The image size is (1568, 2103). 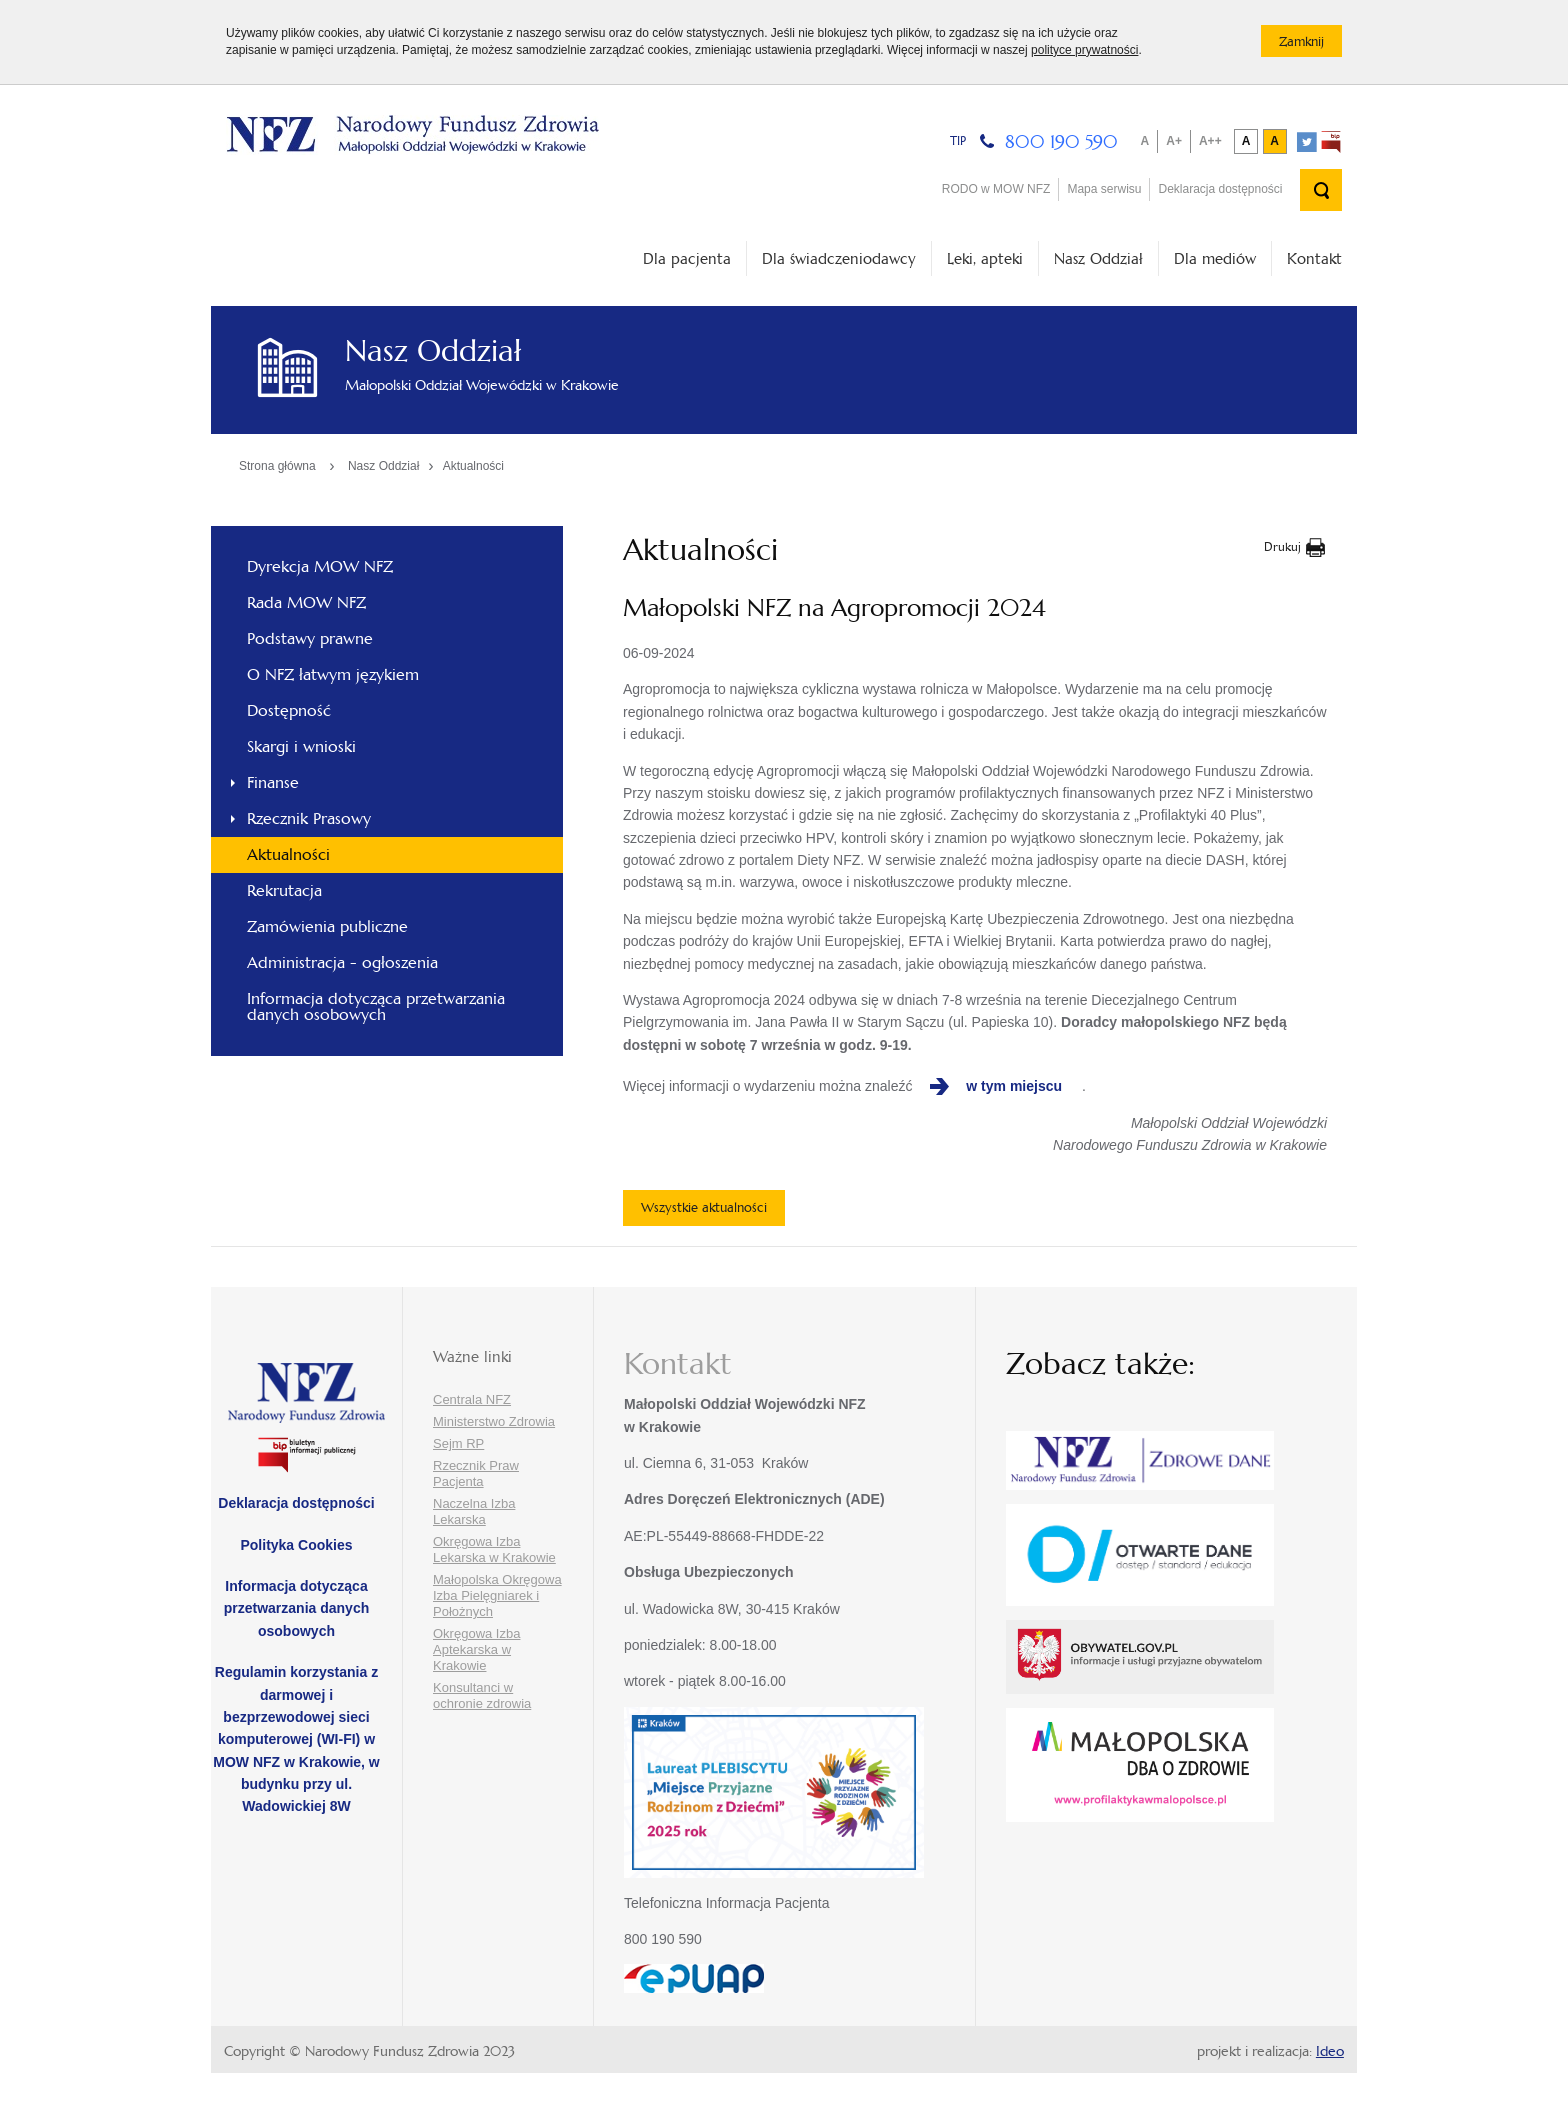 What do you see at coordinates (497, 1595) in the screenshot?
I see `Małopolska Okręgowa Izba Pielęgniarek i Położnych` at bounding box center [497, 1595].